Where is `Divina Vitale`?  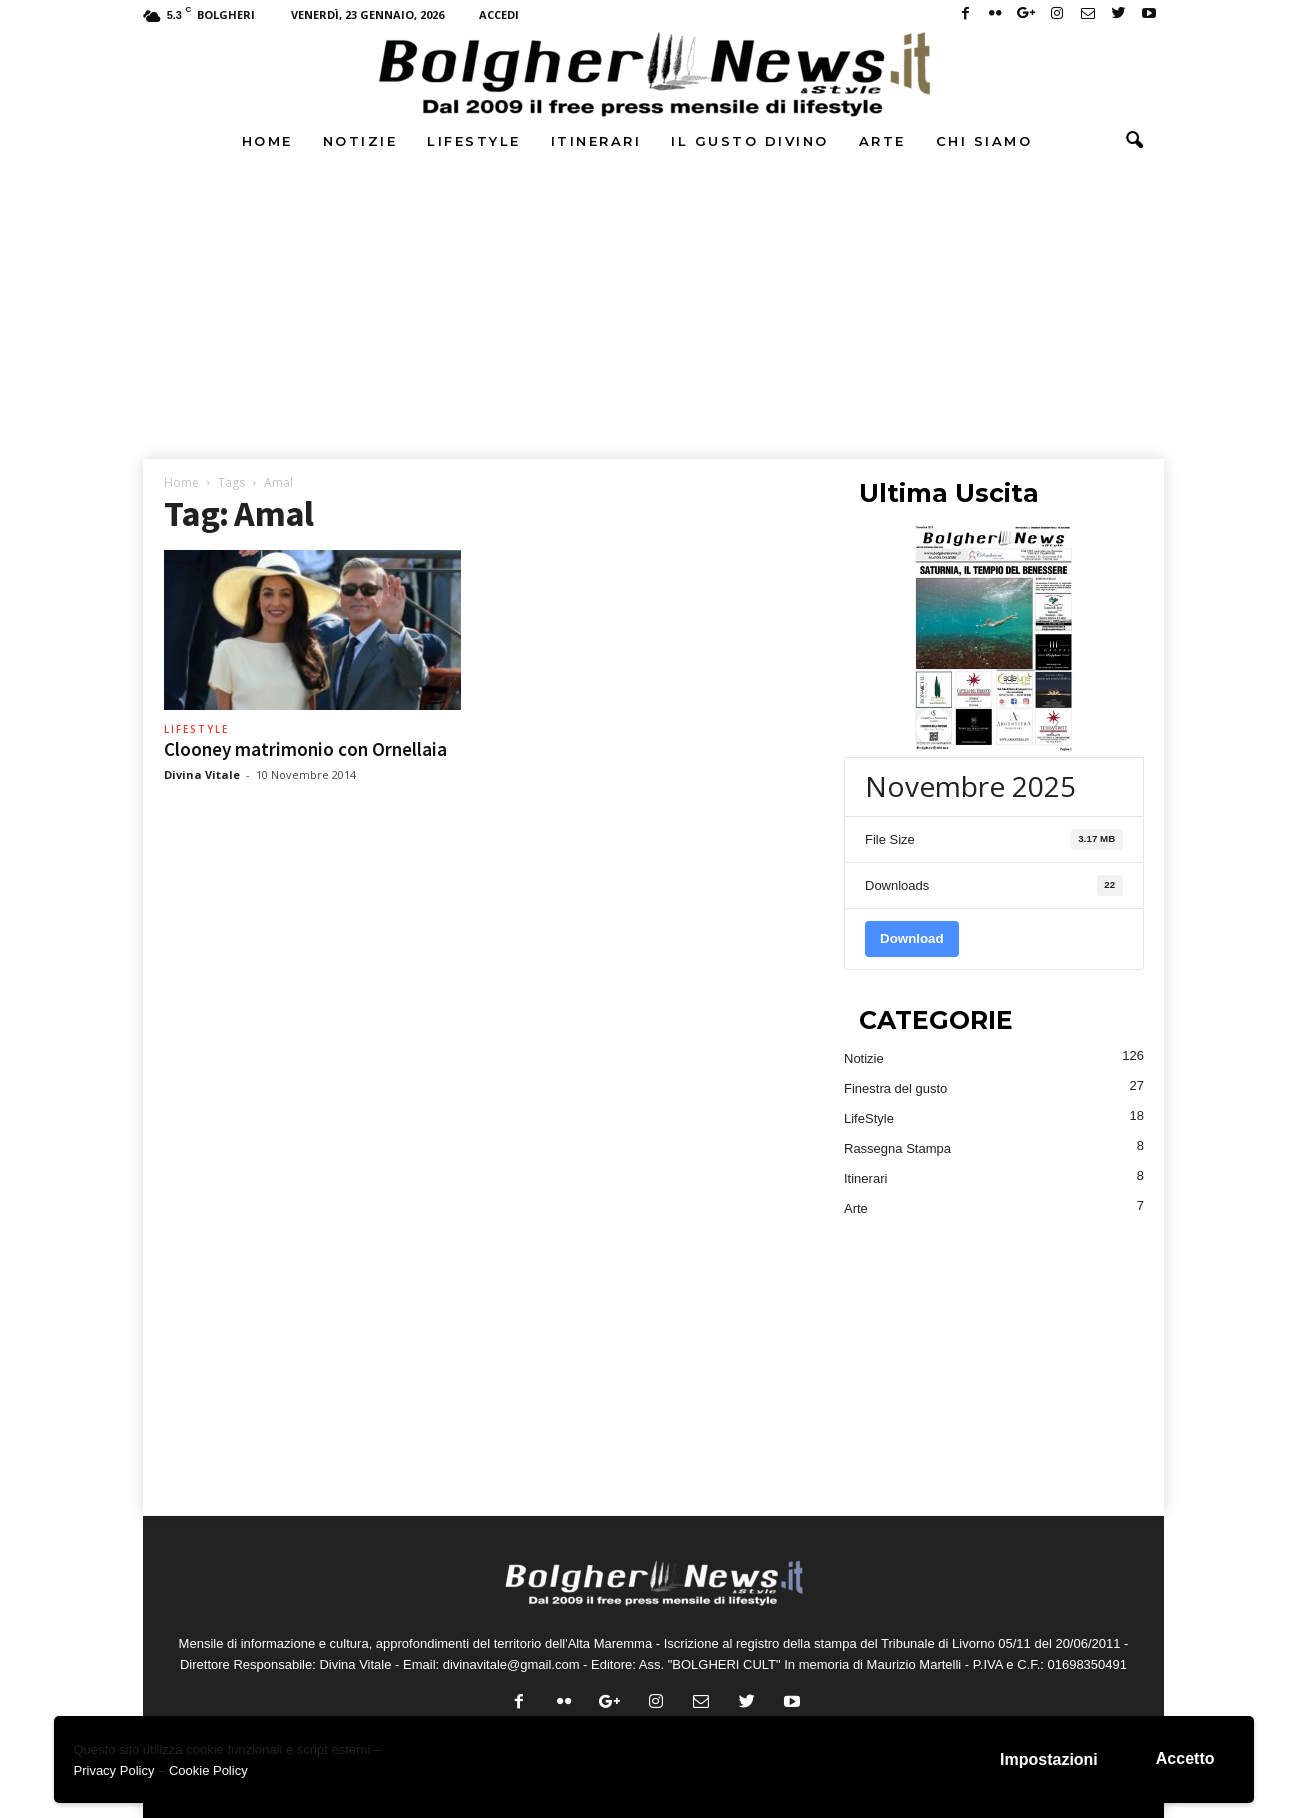
Divina Vitale is located at coordinates (202, 774).